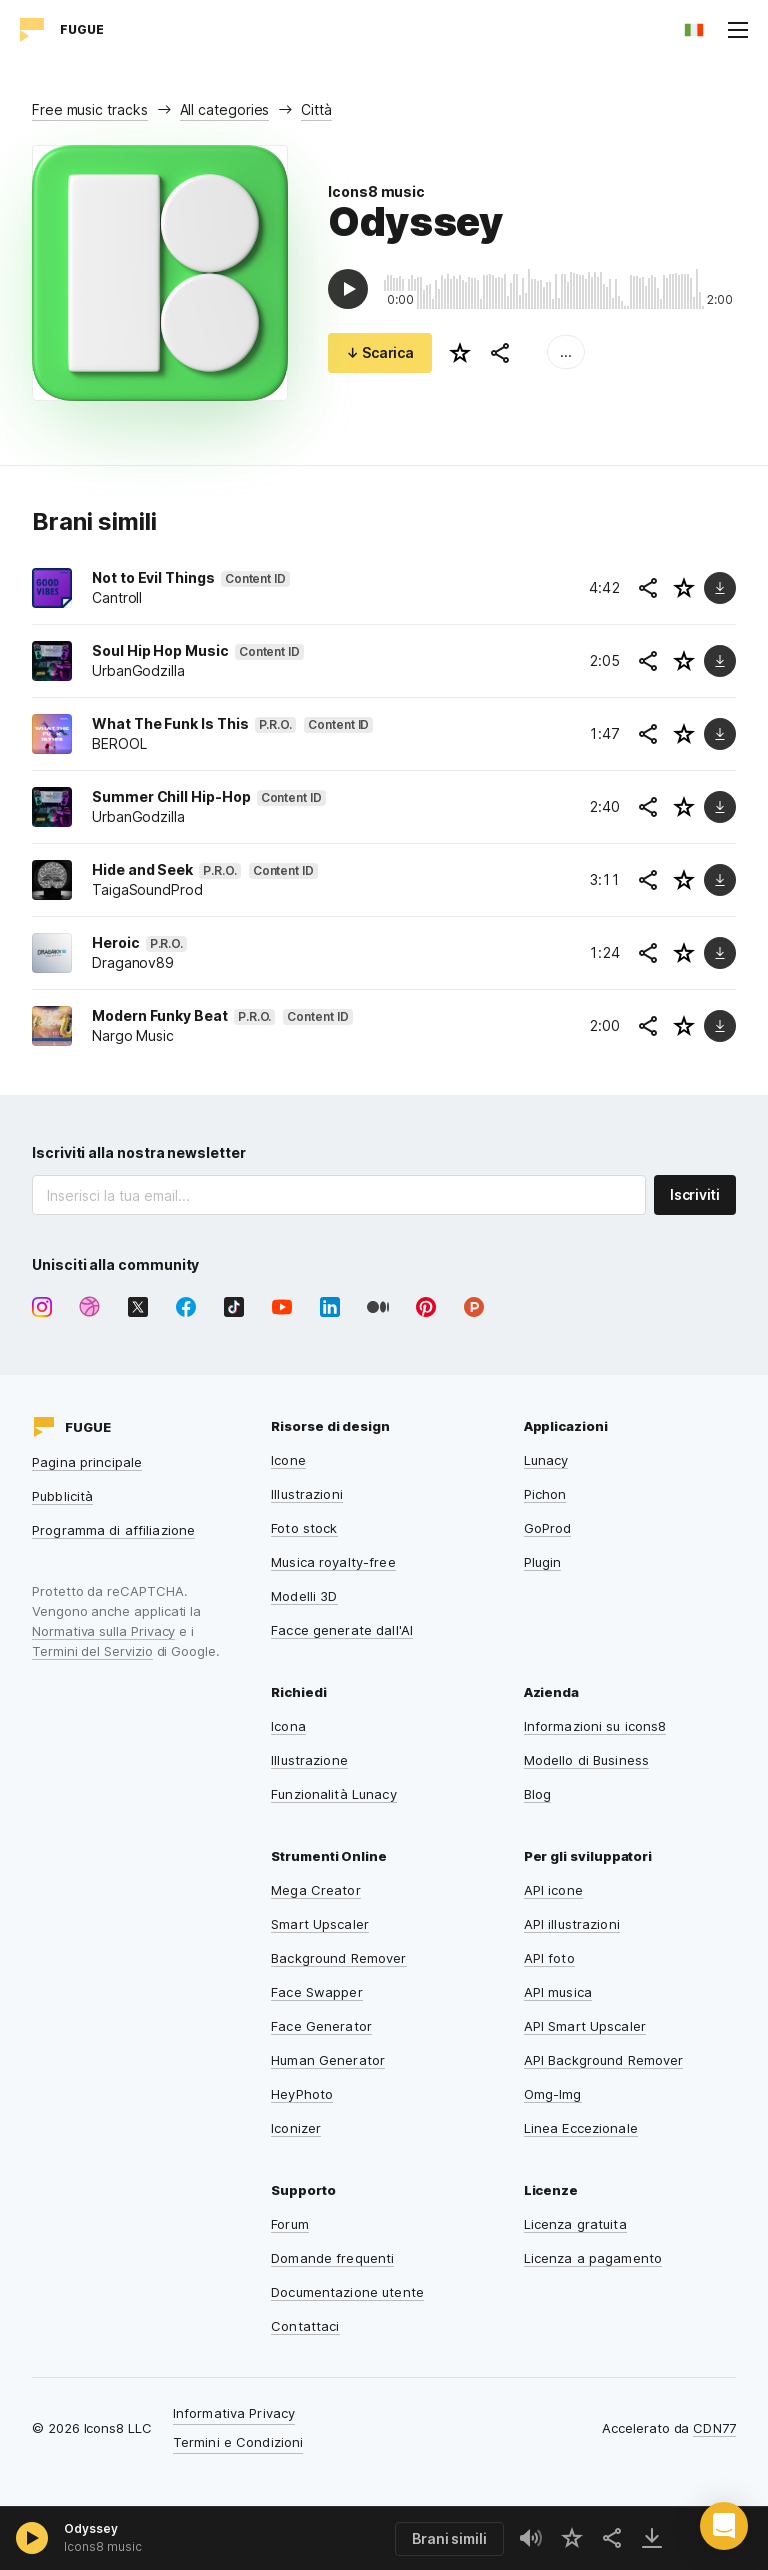 Image resolution: width=768 pixels, height=2570 pixels. I want to click on Termini e Condizioni, so click(238, 2442).